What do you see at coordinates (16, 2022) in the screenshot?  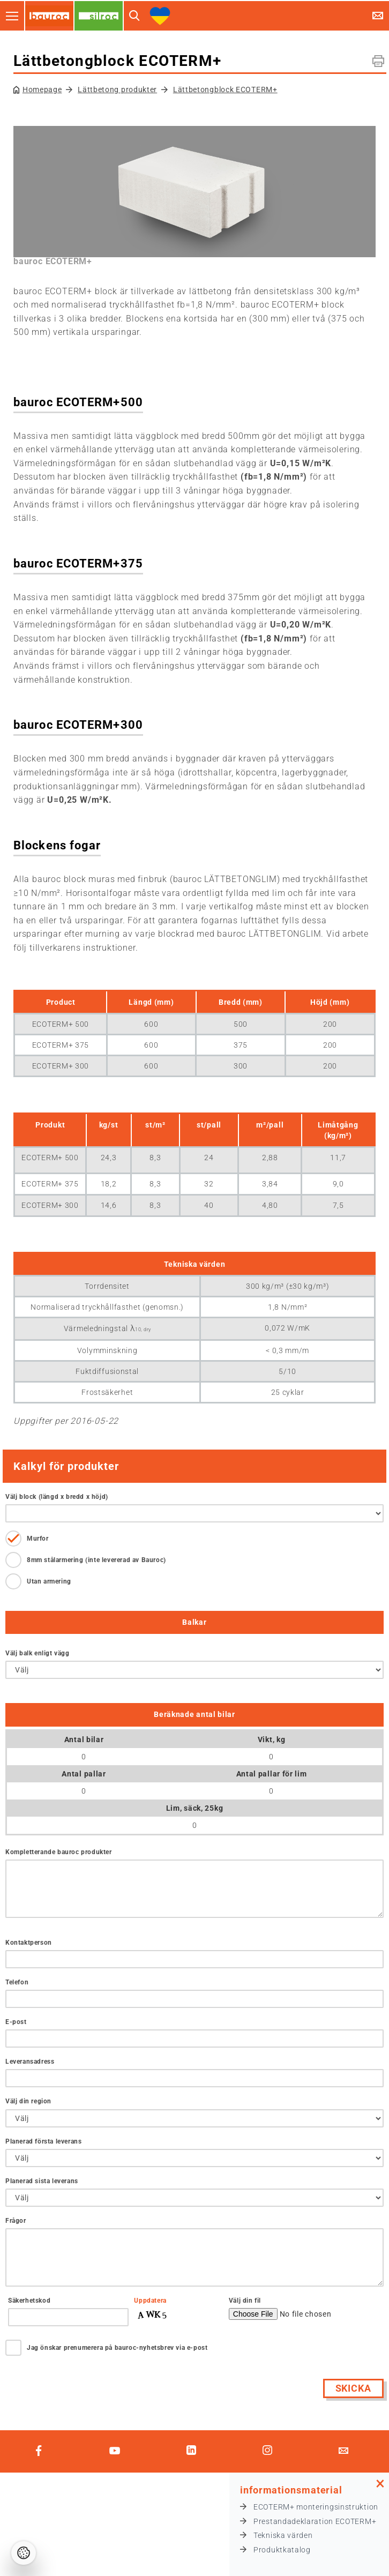 I see `E-post` at bounding box center [16, 2022].